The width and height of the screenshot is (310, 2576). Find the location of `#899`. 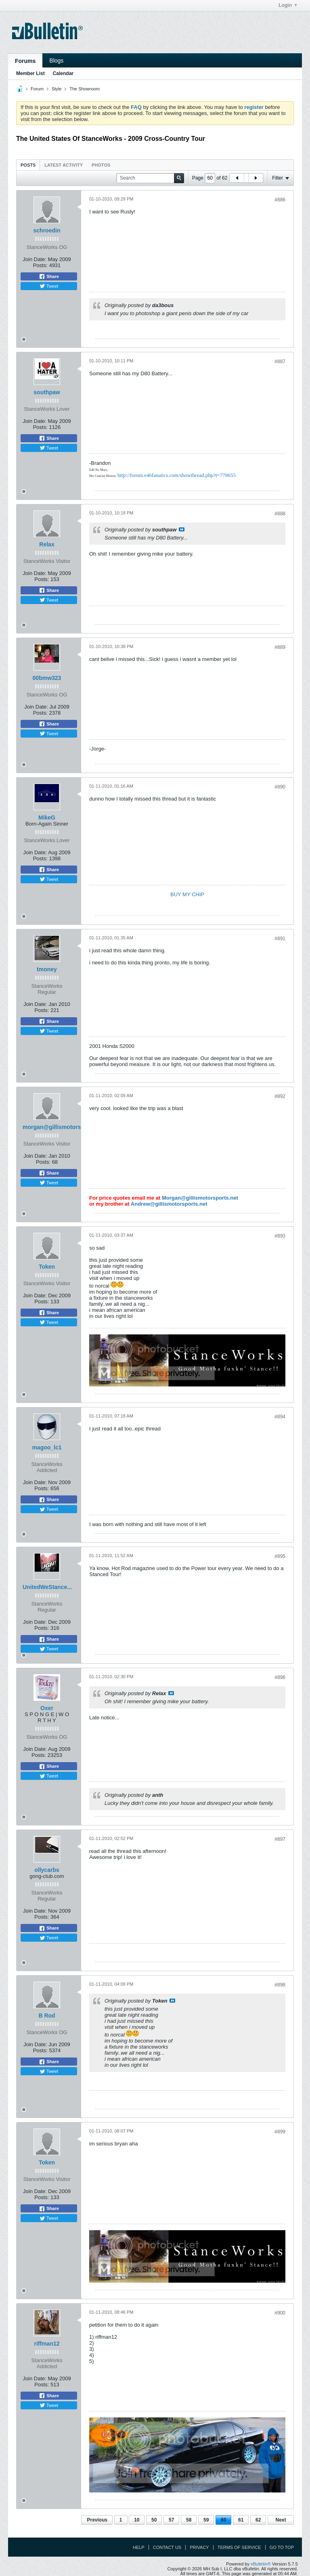

#899 is located at coordinates (279, 2132).